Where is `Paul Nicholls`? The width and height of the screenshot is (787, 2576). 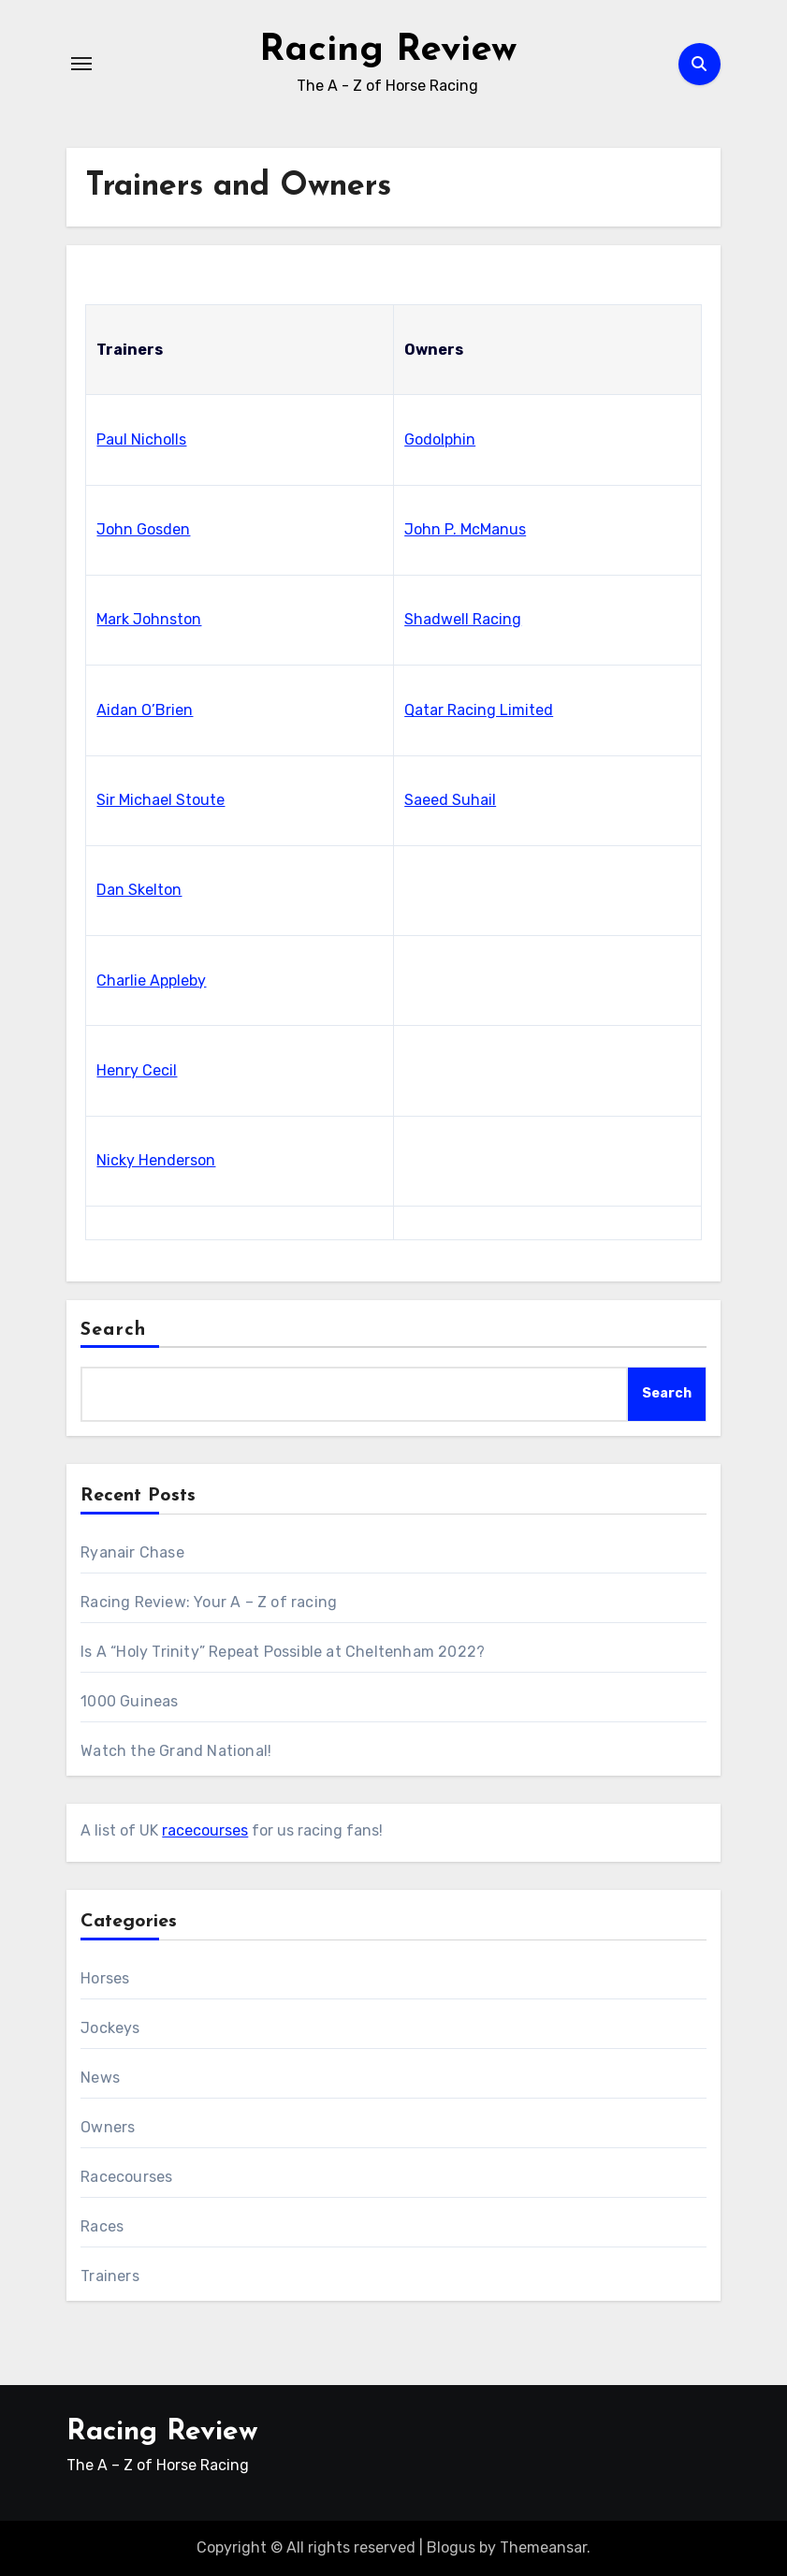 Paul Nicholls is located at coordinates (141, 439).